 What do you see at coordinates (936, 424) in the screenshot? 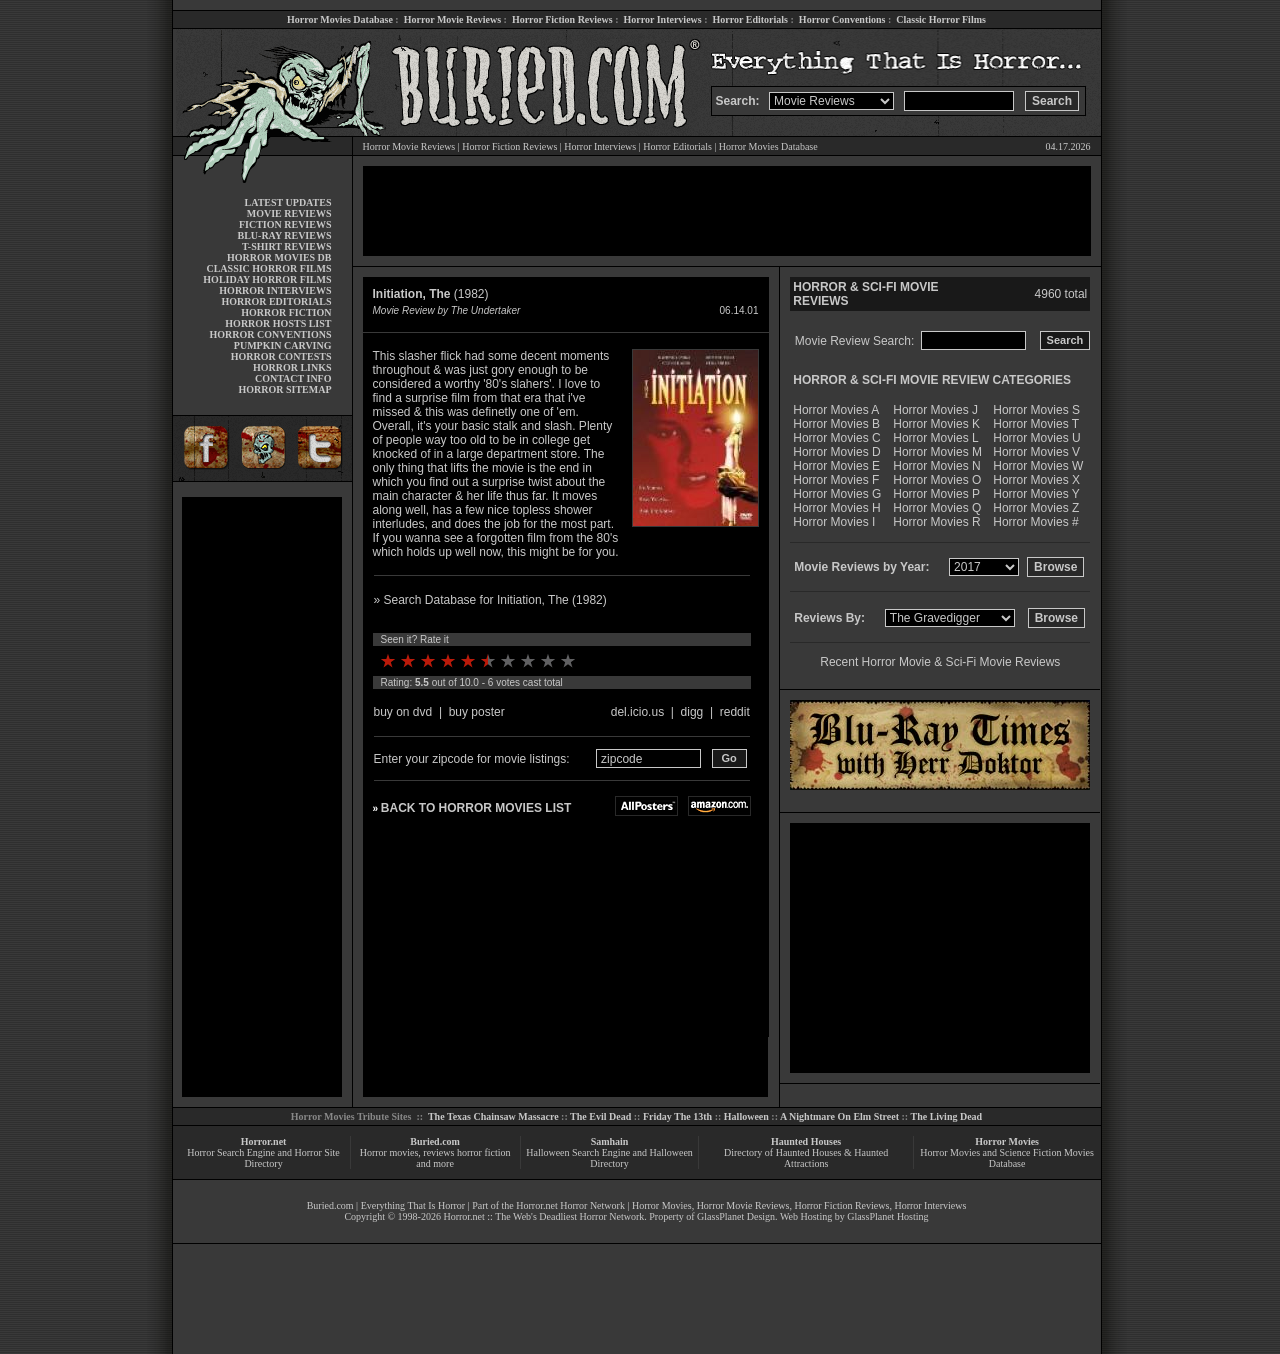
I see `Horror Movies K` at bounding box center [936, 424].